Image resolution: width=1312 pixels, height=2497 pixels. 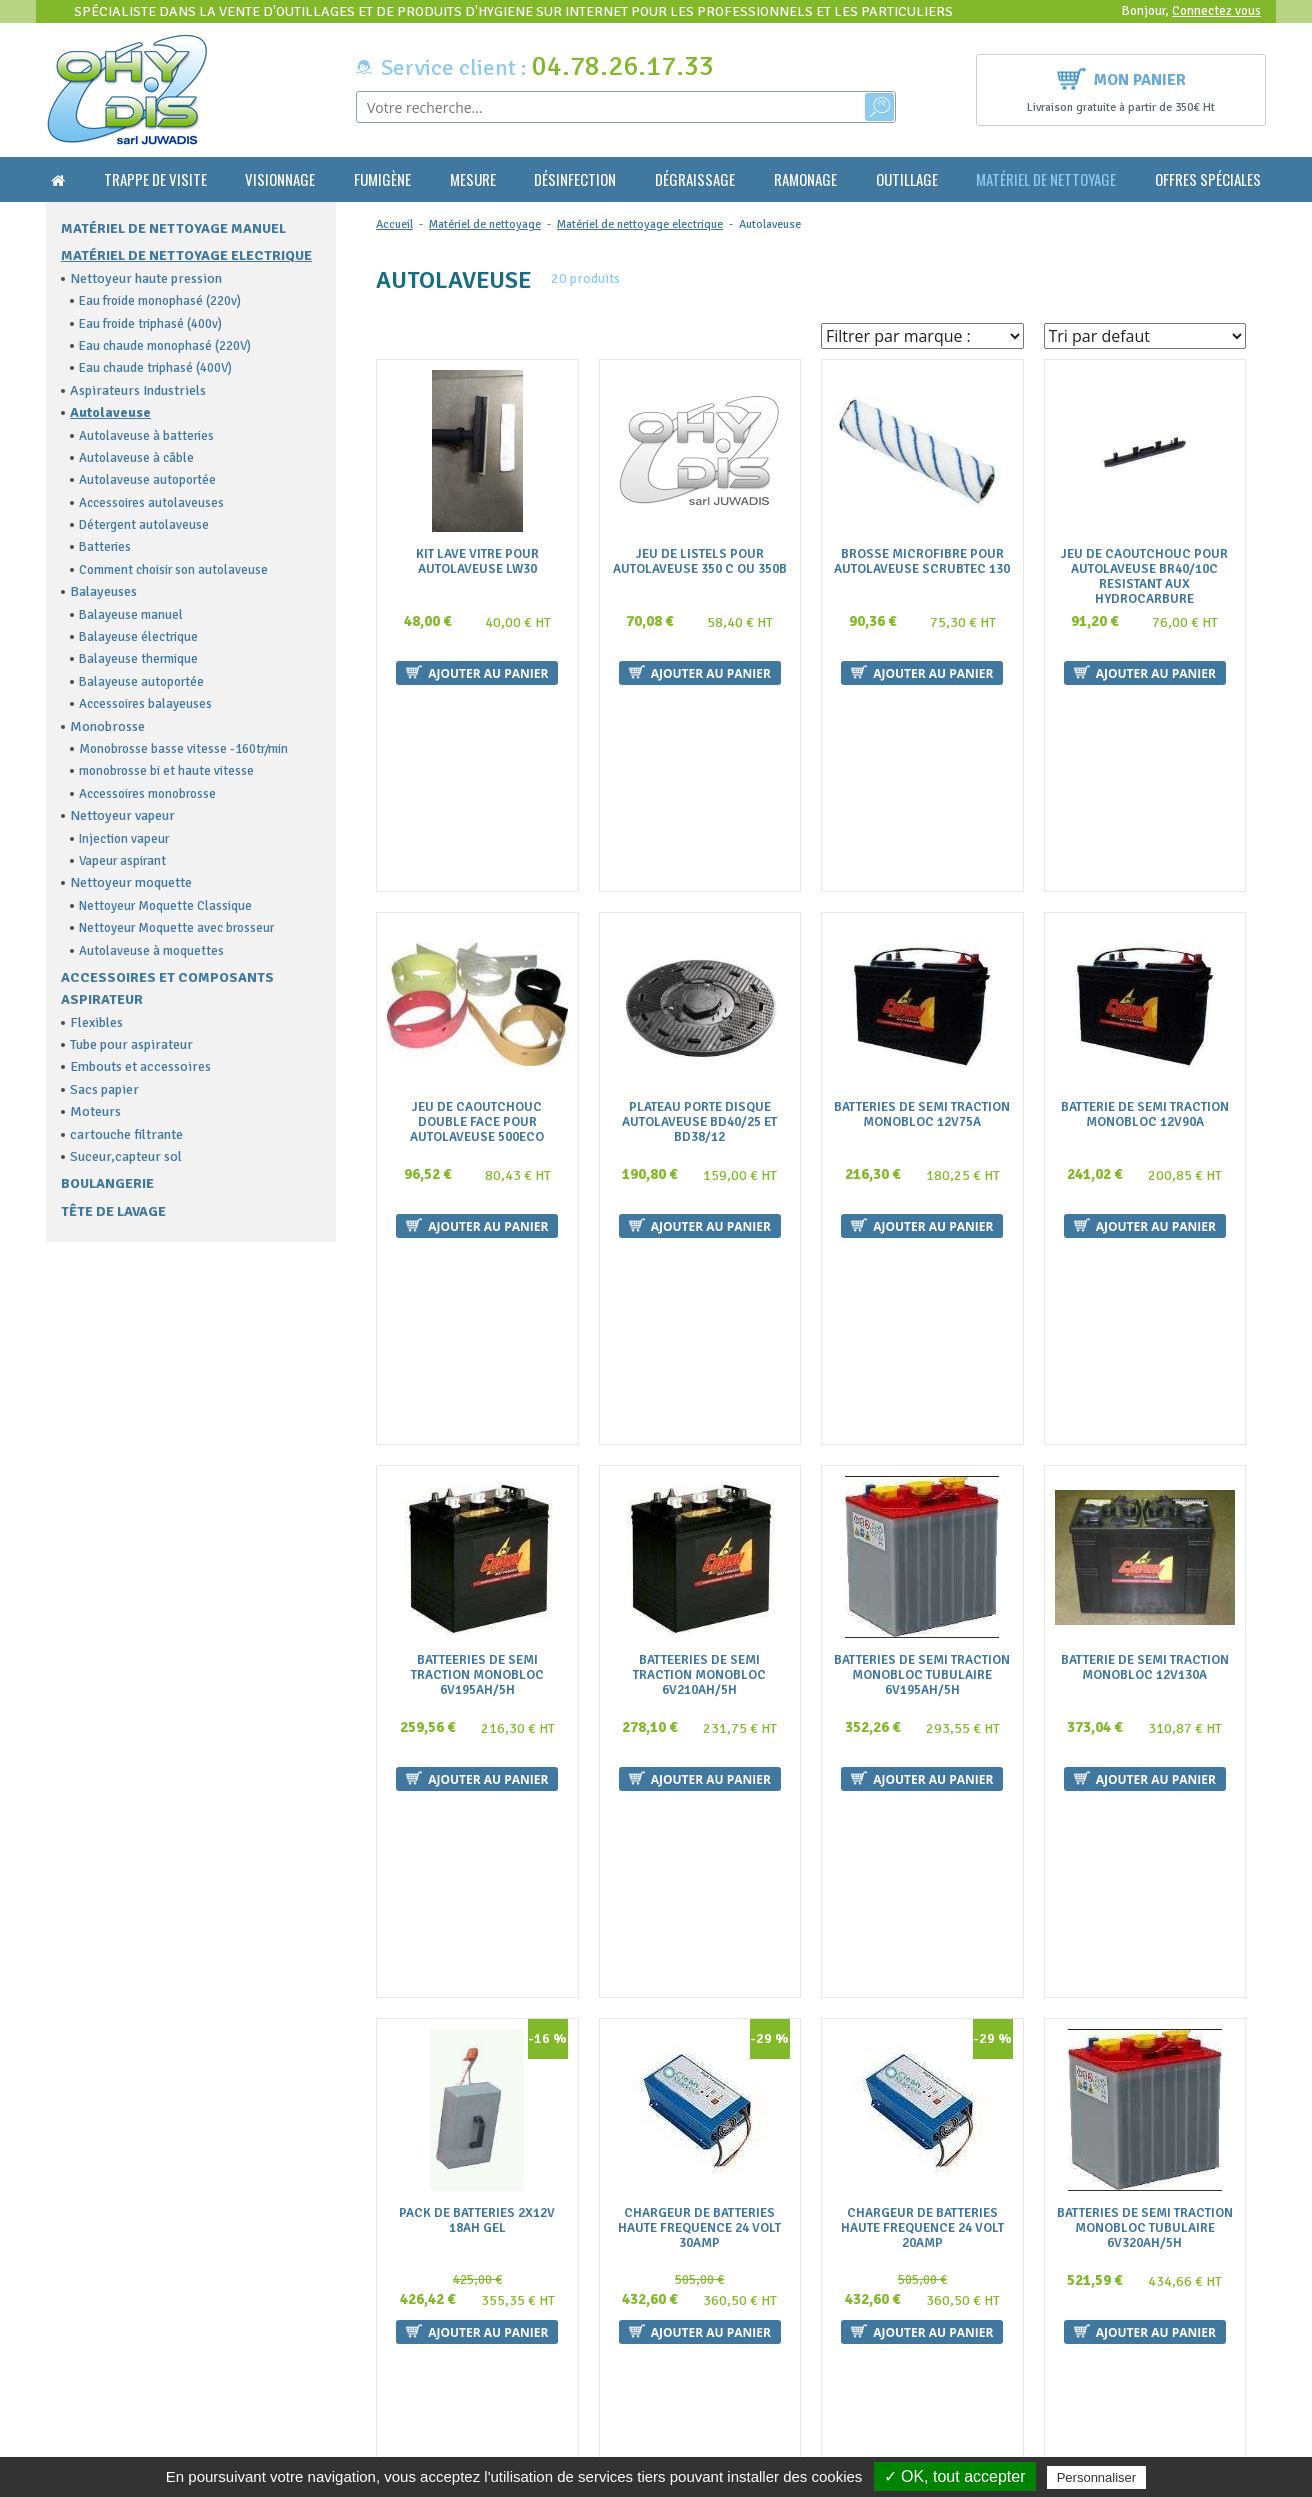 I want to click on FAQ, so click(x=378, y=2223).